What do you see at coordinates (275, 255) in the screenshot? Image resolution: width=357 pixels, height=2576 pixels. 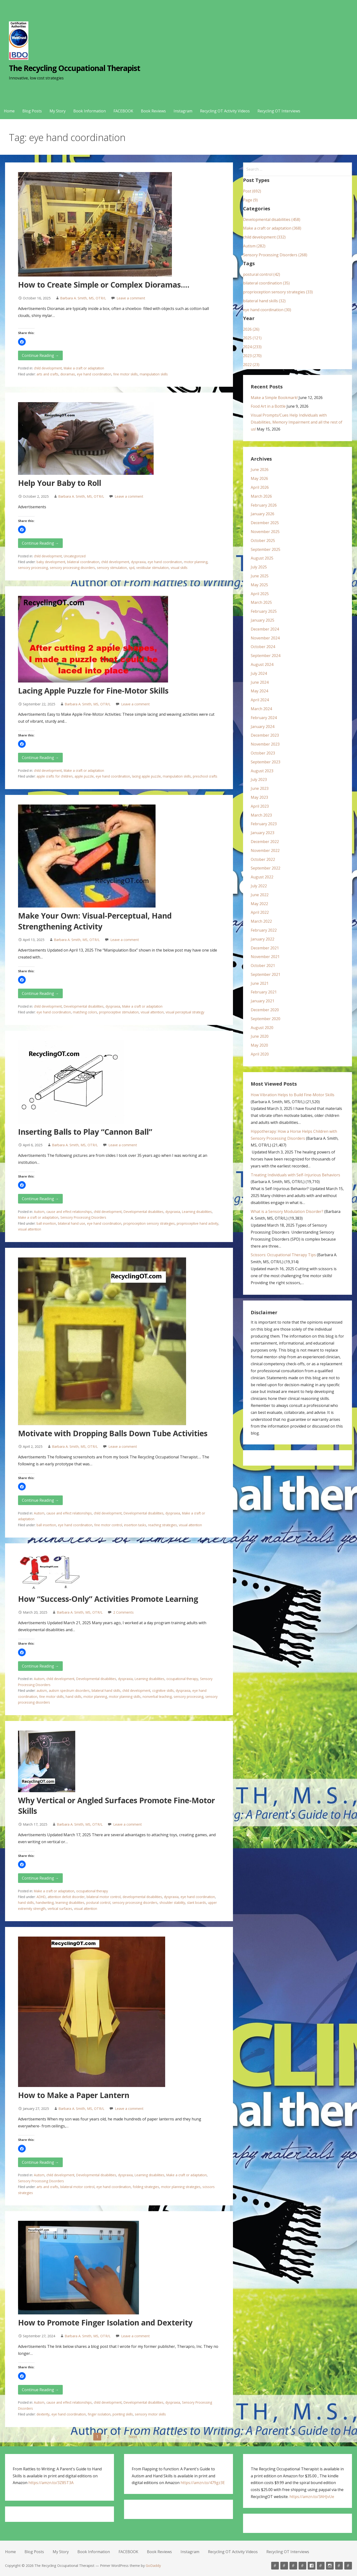 I see `Sensory Processing Disorders (268)` at bounding box center [275, 255].